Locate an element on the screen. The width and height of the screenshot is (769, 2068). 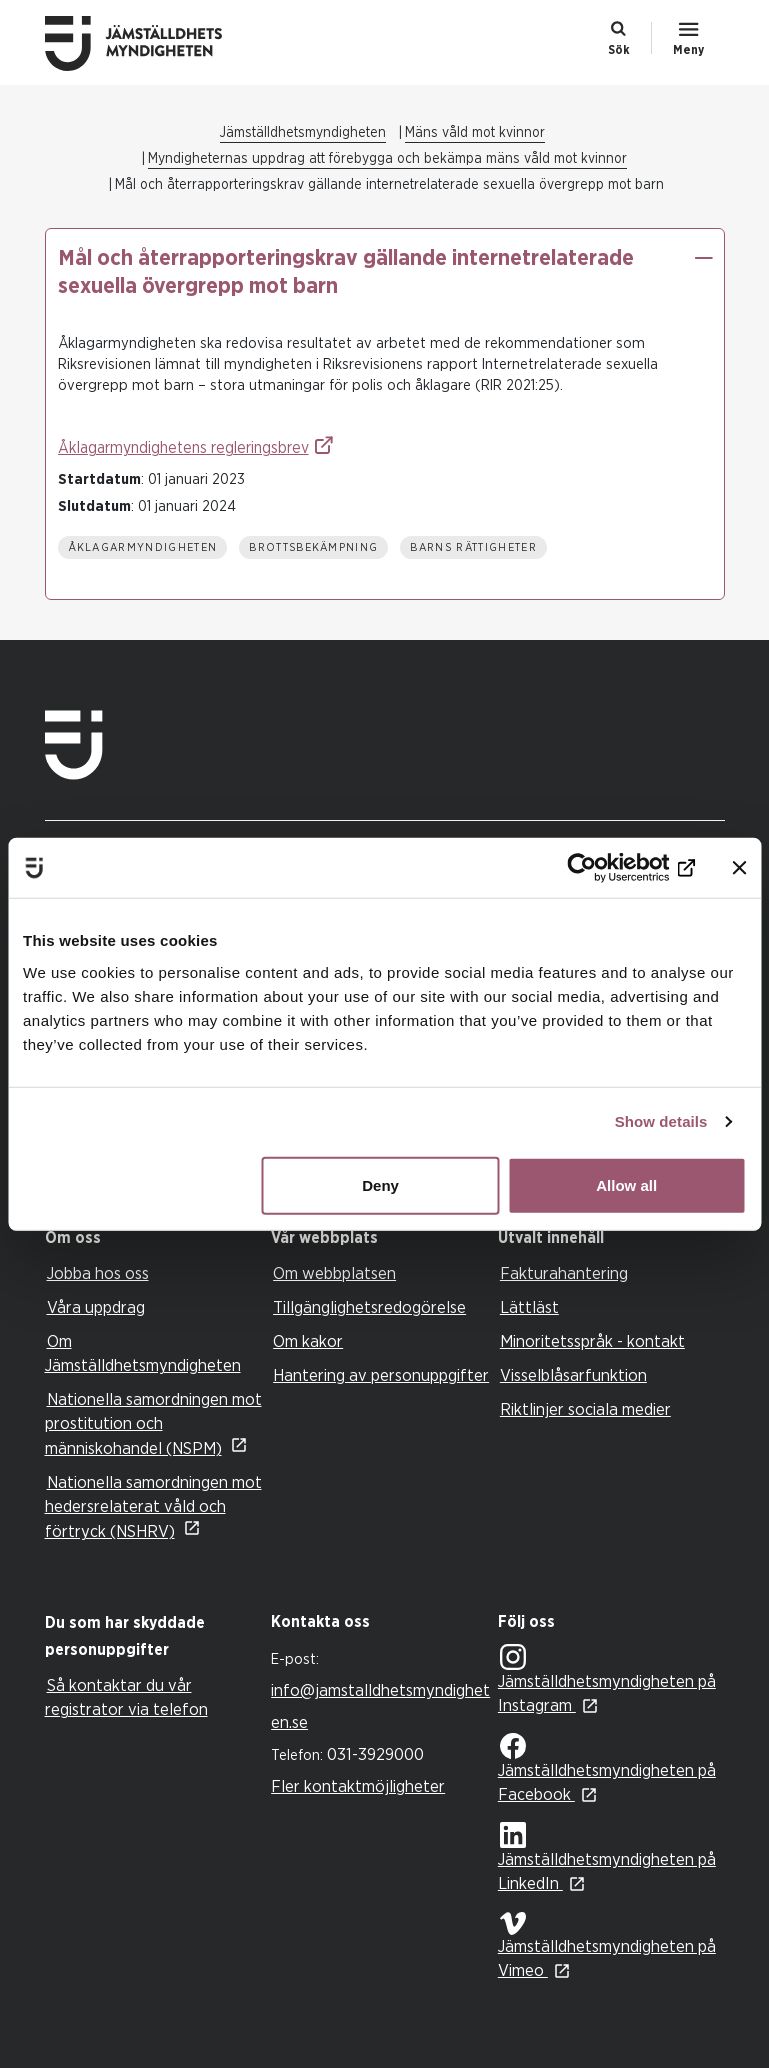
Om kakor is located at coordinates (308, 1341).